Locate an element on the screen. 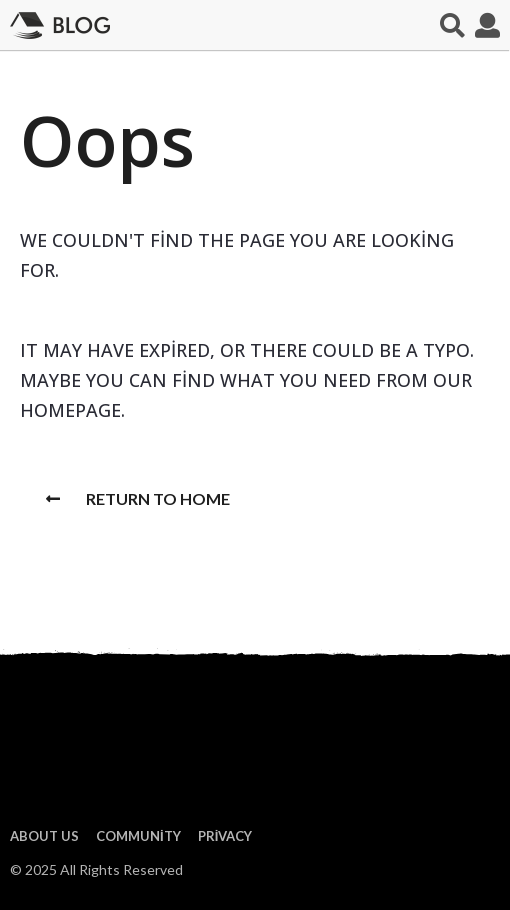 Image resolution: width=510 pixels, height=910 pixels. About us is located at coordinates (44, 836).